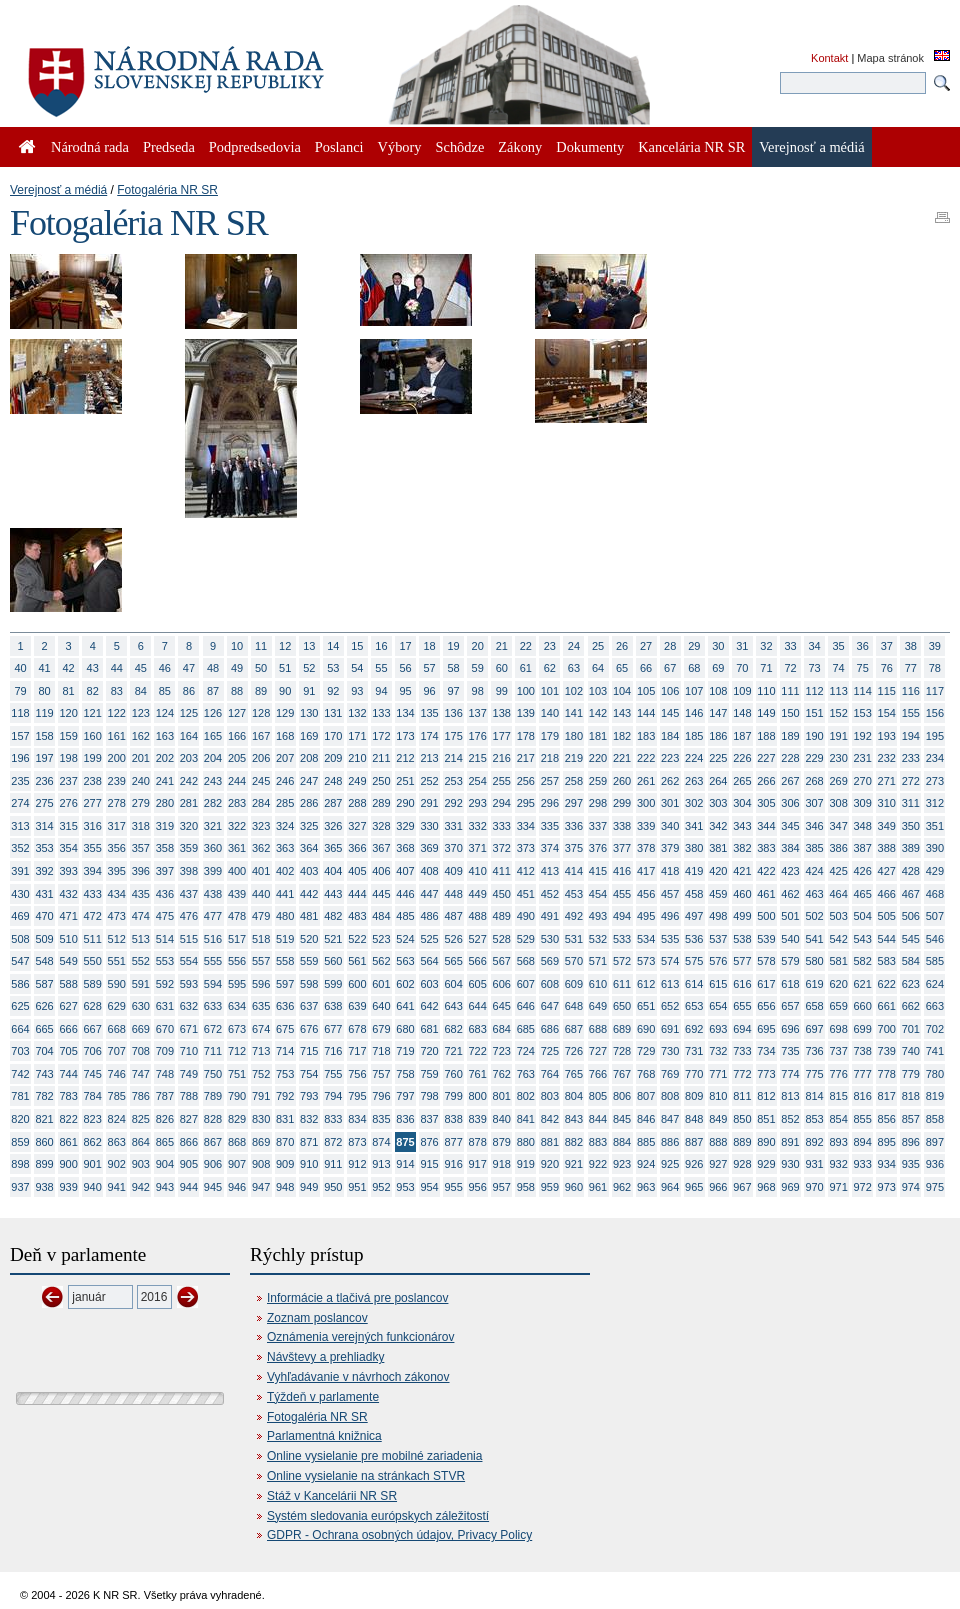 This screenshot has width=960, height=1609. Describe the element at coordinates (574, 826) in the screenshot. I see `336` at that location.